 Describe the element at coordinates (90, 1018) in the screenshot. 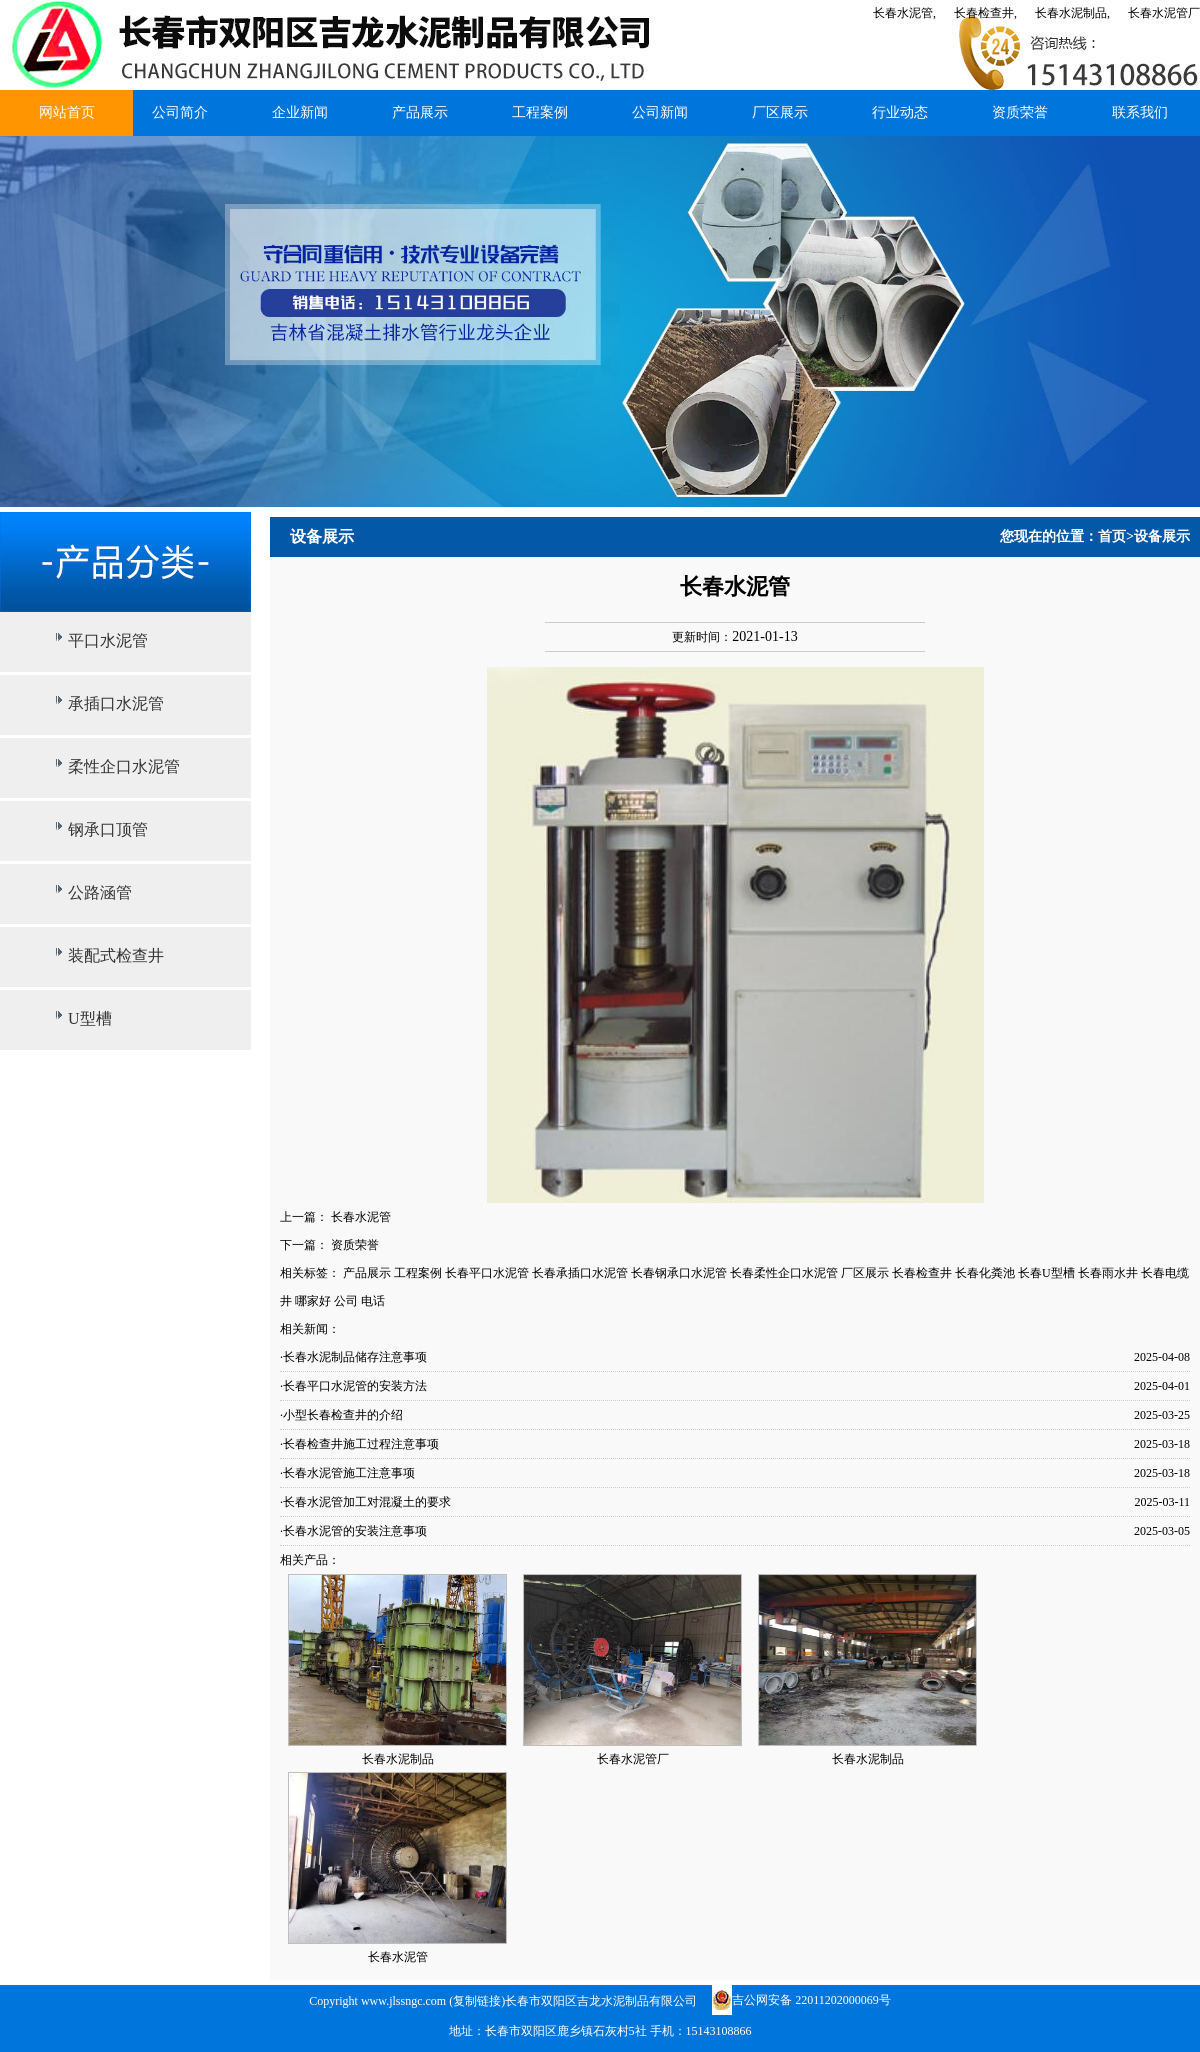

I see `U型槽` at that location.